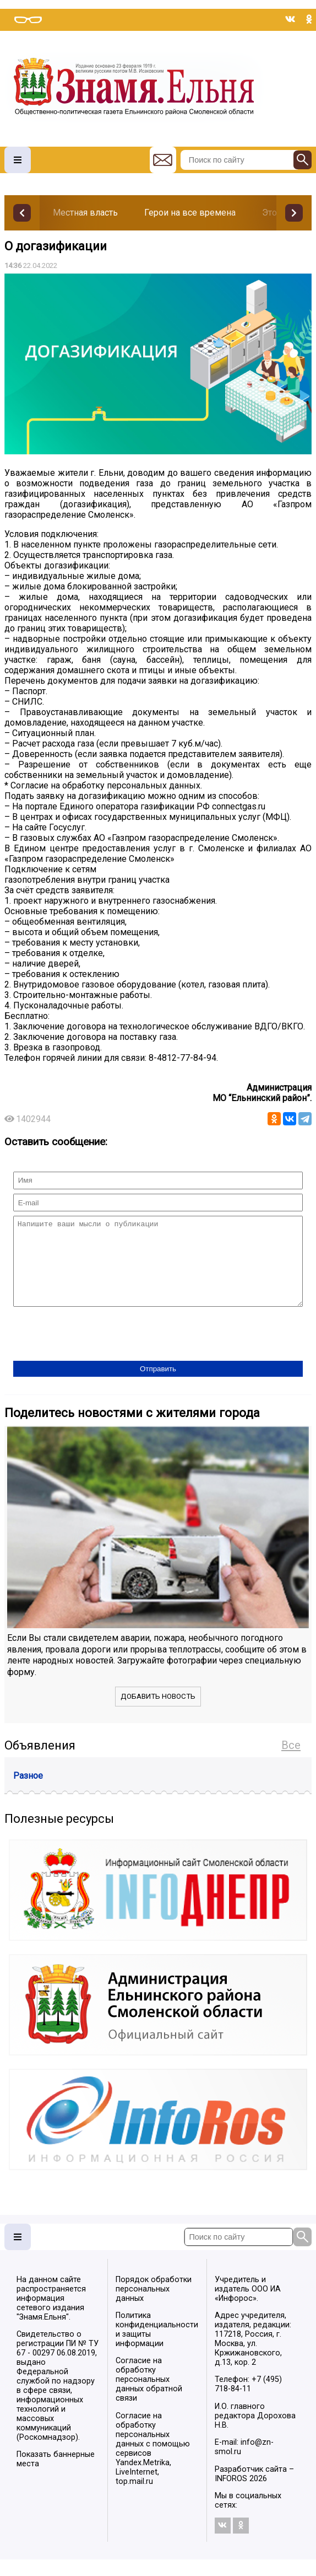  What do you see at coordinates (190, 212) in the screenshot?
I see `Герои на все времена` at bounding box center [190, 212].